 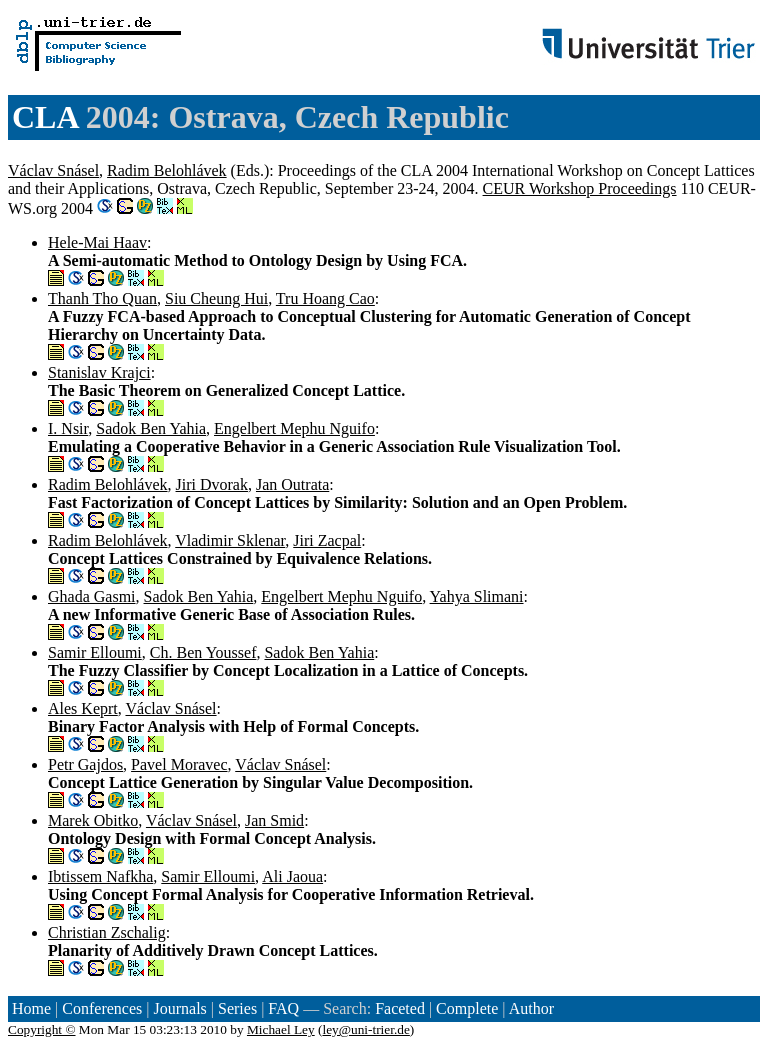 What do you see at coordinates (531, 1008) in the screenshot?
I see `Author` at bounding box center [531, 1008].